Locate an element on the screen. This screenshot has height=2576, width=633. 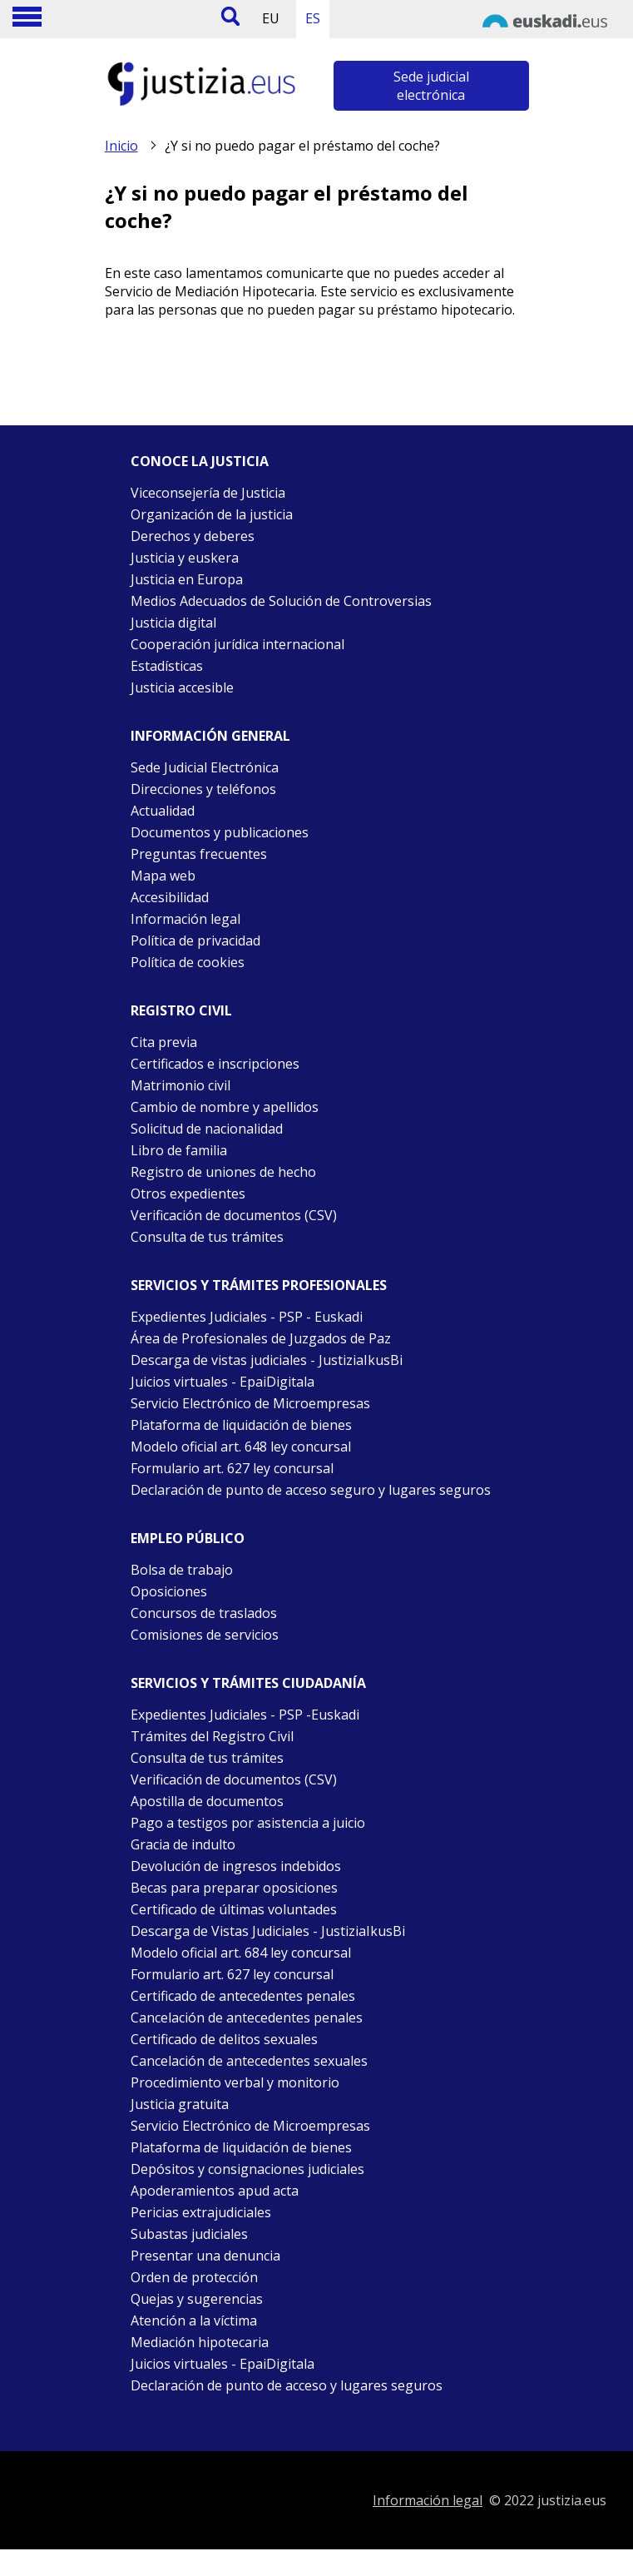
Área de Profesionales de Juzgados de Paz is located at coordinates (261, 1338).